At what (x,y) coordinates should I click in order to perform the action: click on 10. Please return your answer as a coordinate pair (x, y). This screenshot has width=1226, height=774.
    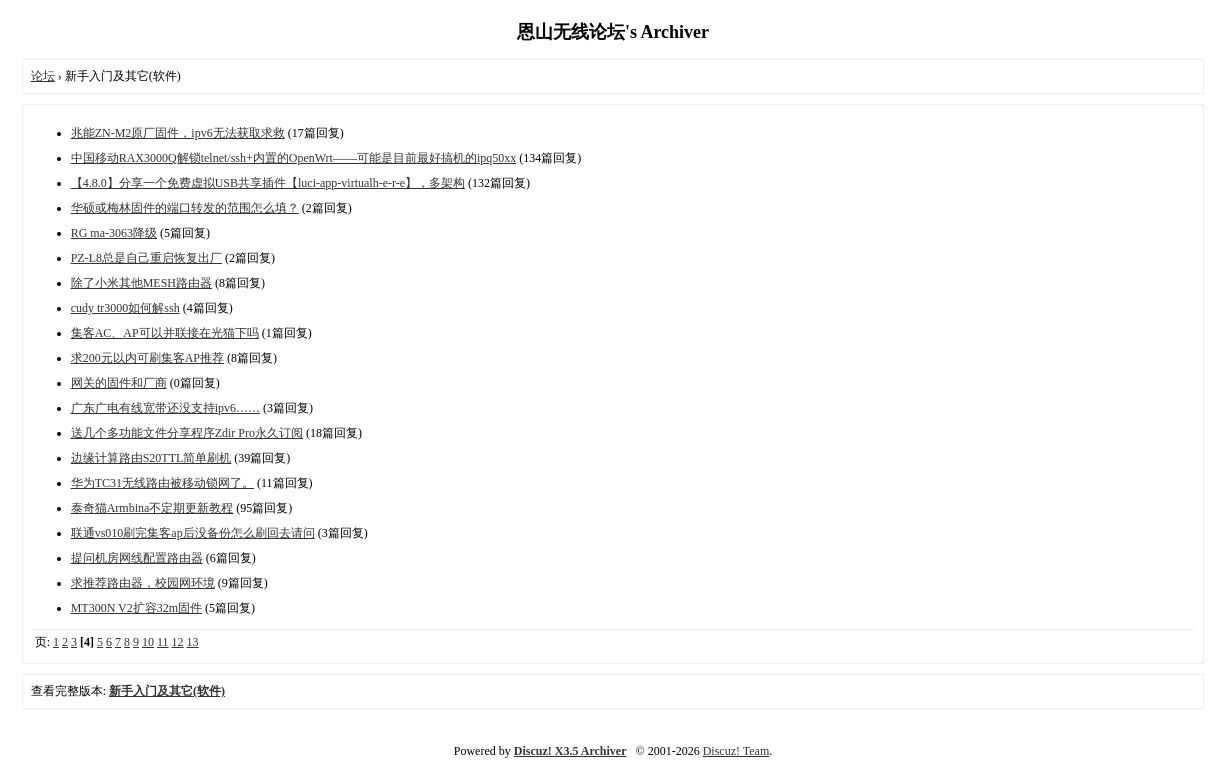
    Looking at the image, I should click on (148, 642).